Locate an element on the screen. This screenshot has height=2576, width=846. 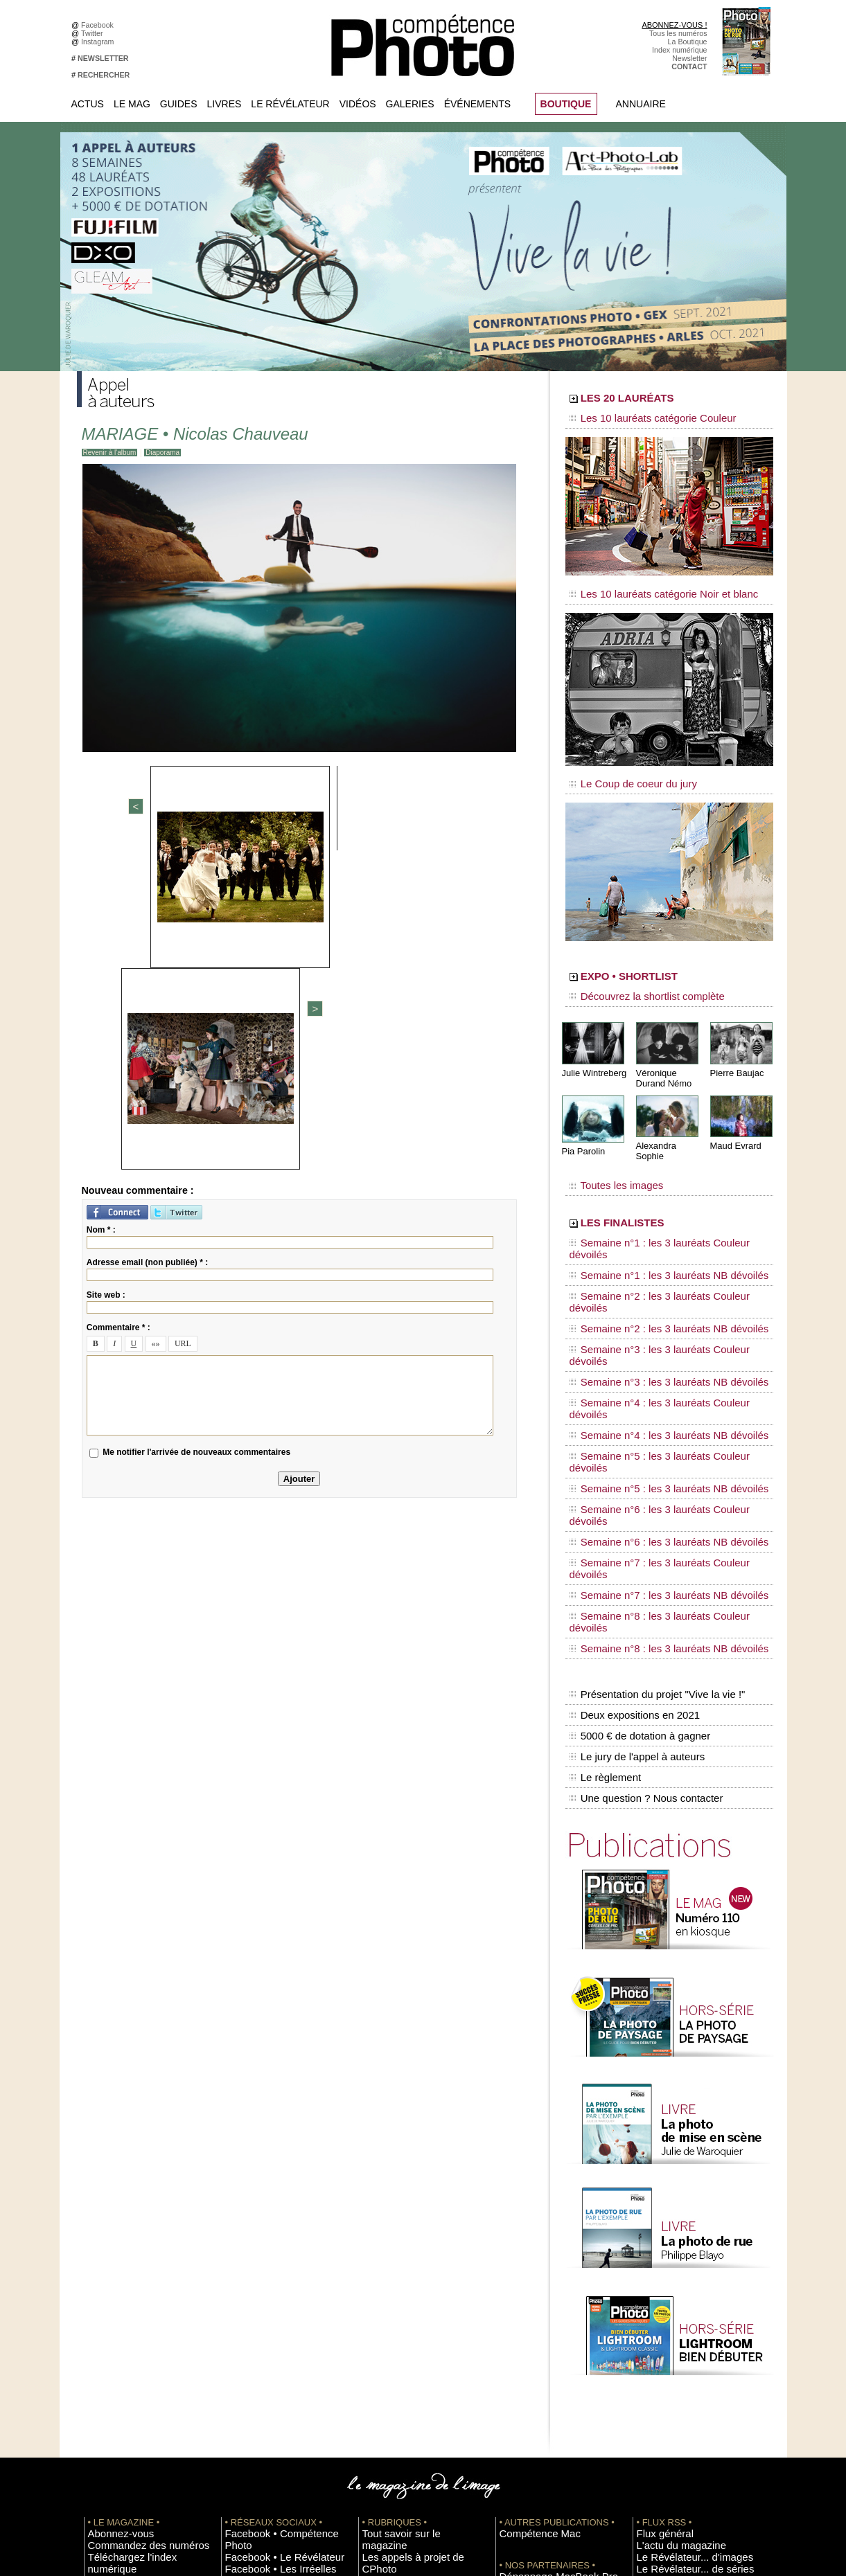
LES 20 LAURÉATS is located at coordinates (664, 400).